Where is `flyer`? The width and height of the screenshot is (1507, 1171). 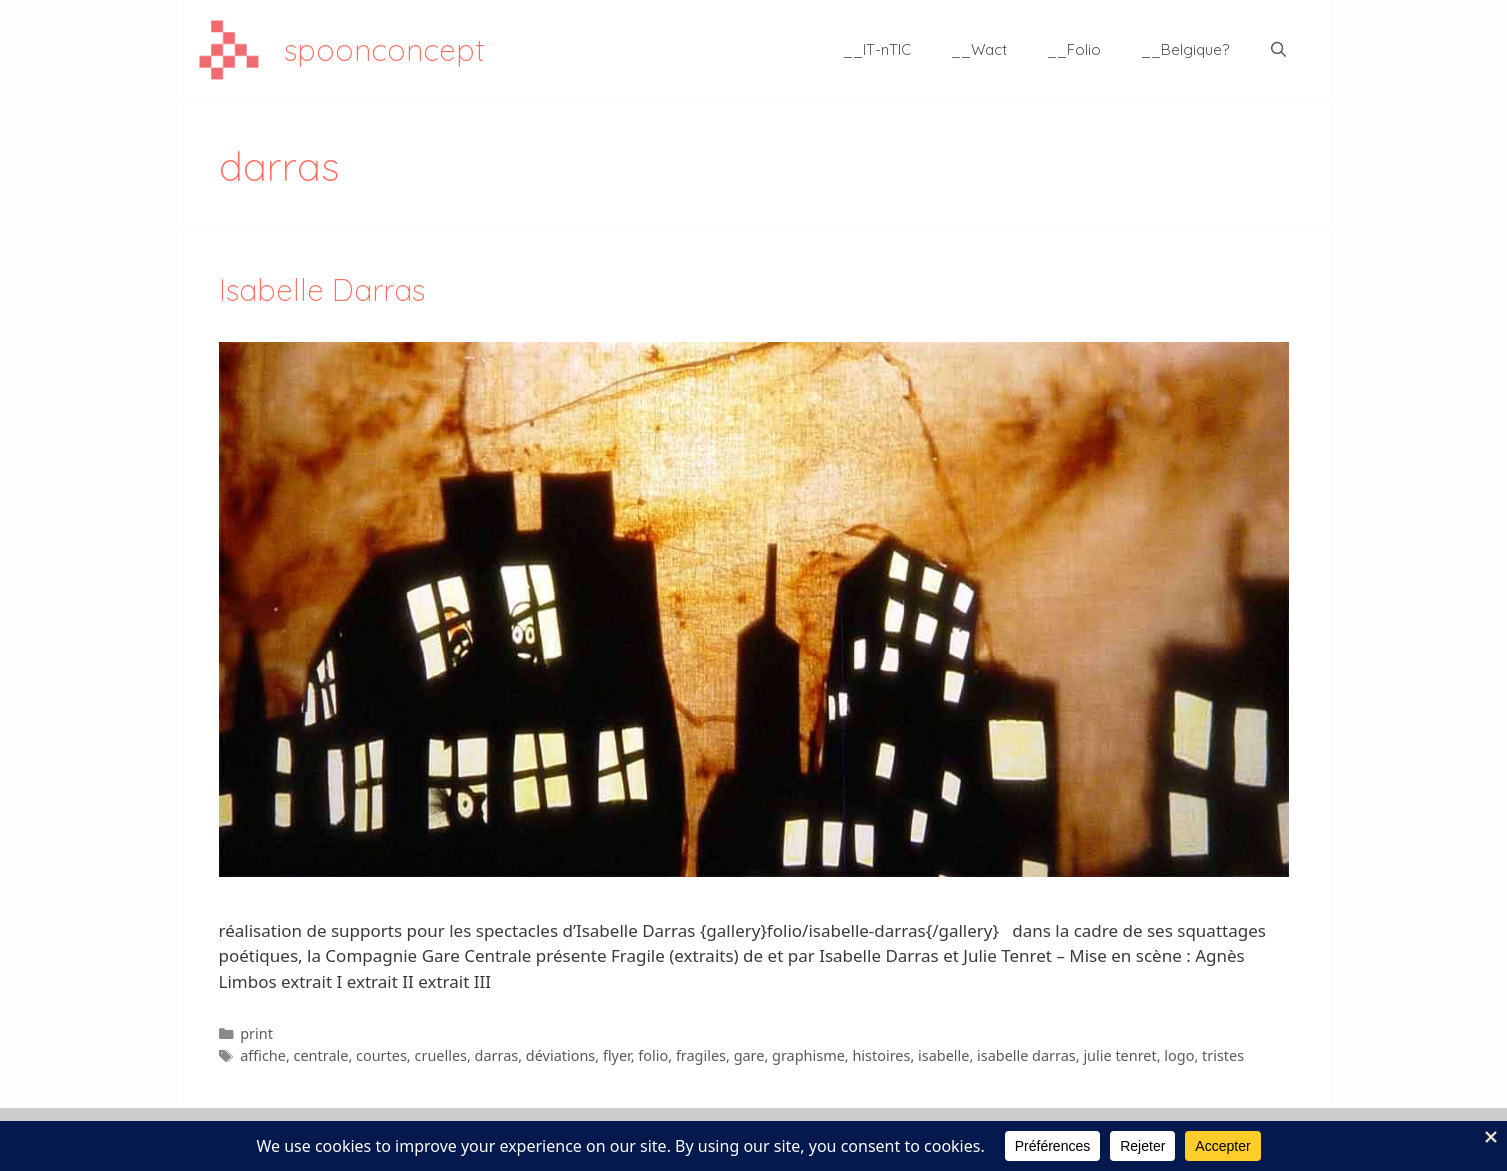 flyer is located at coordinates (617, 1055).